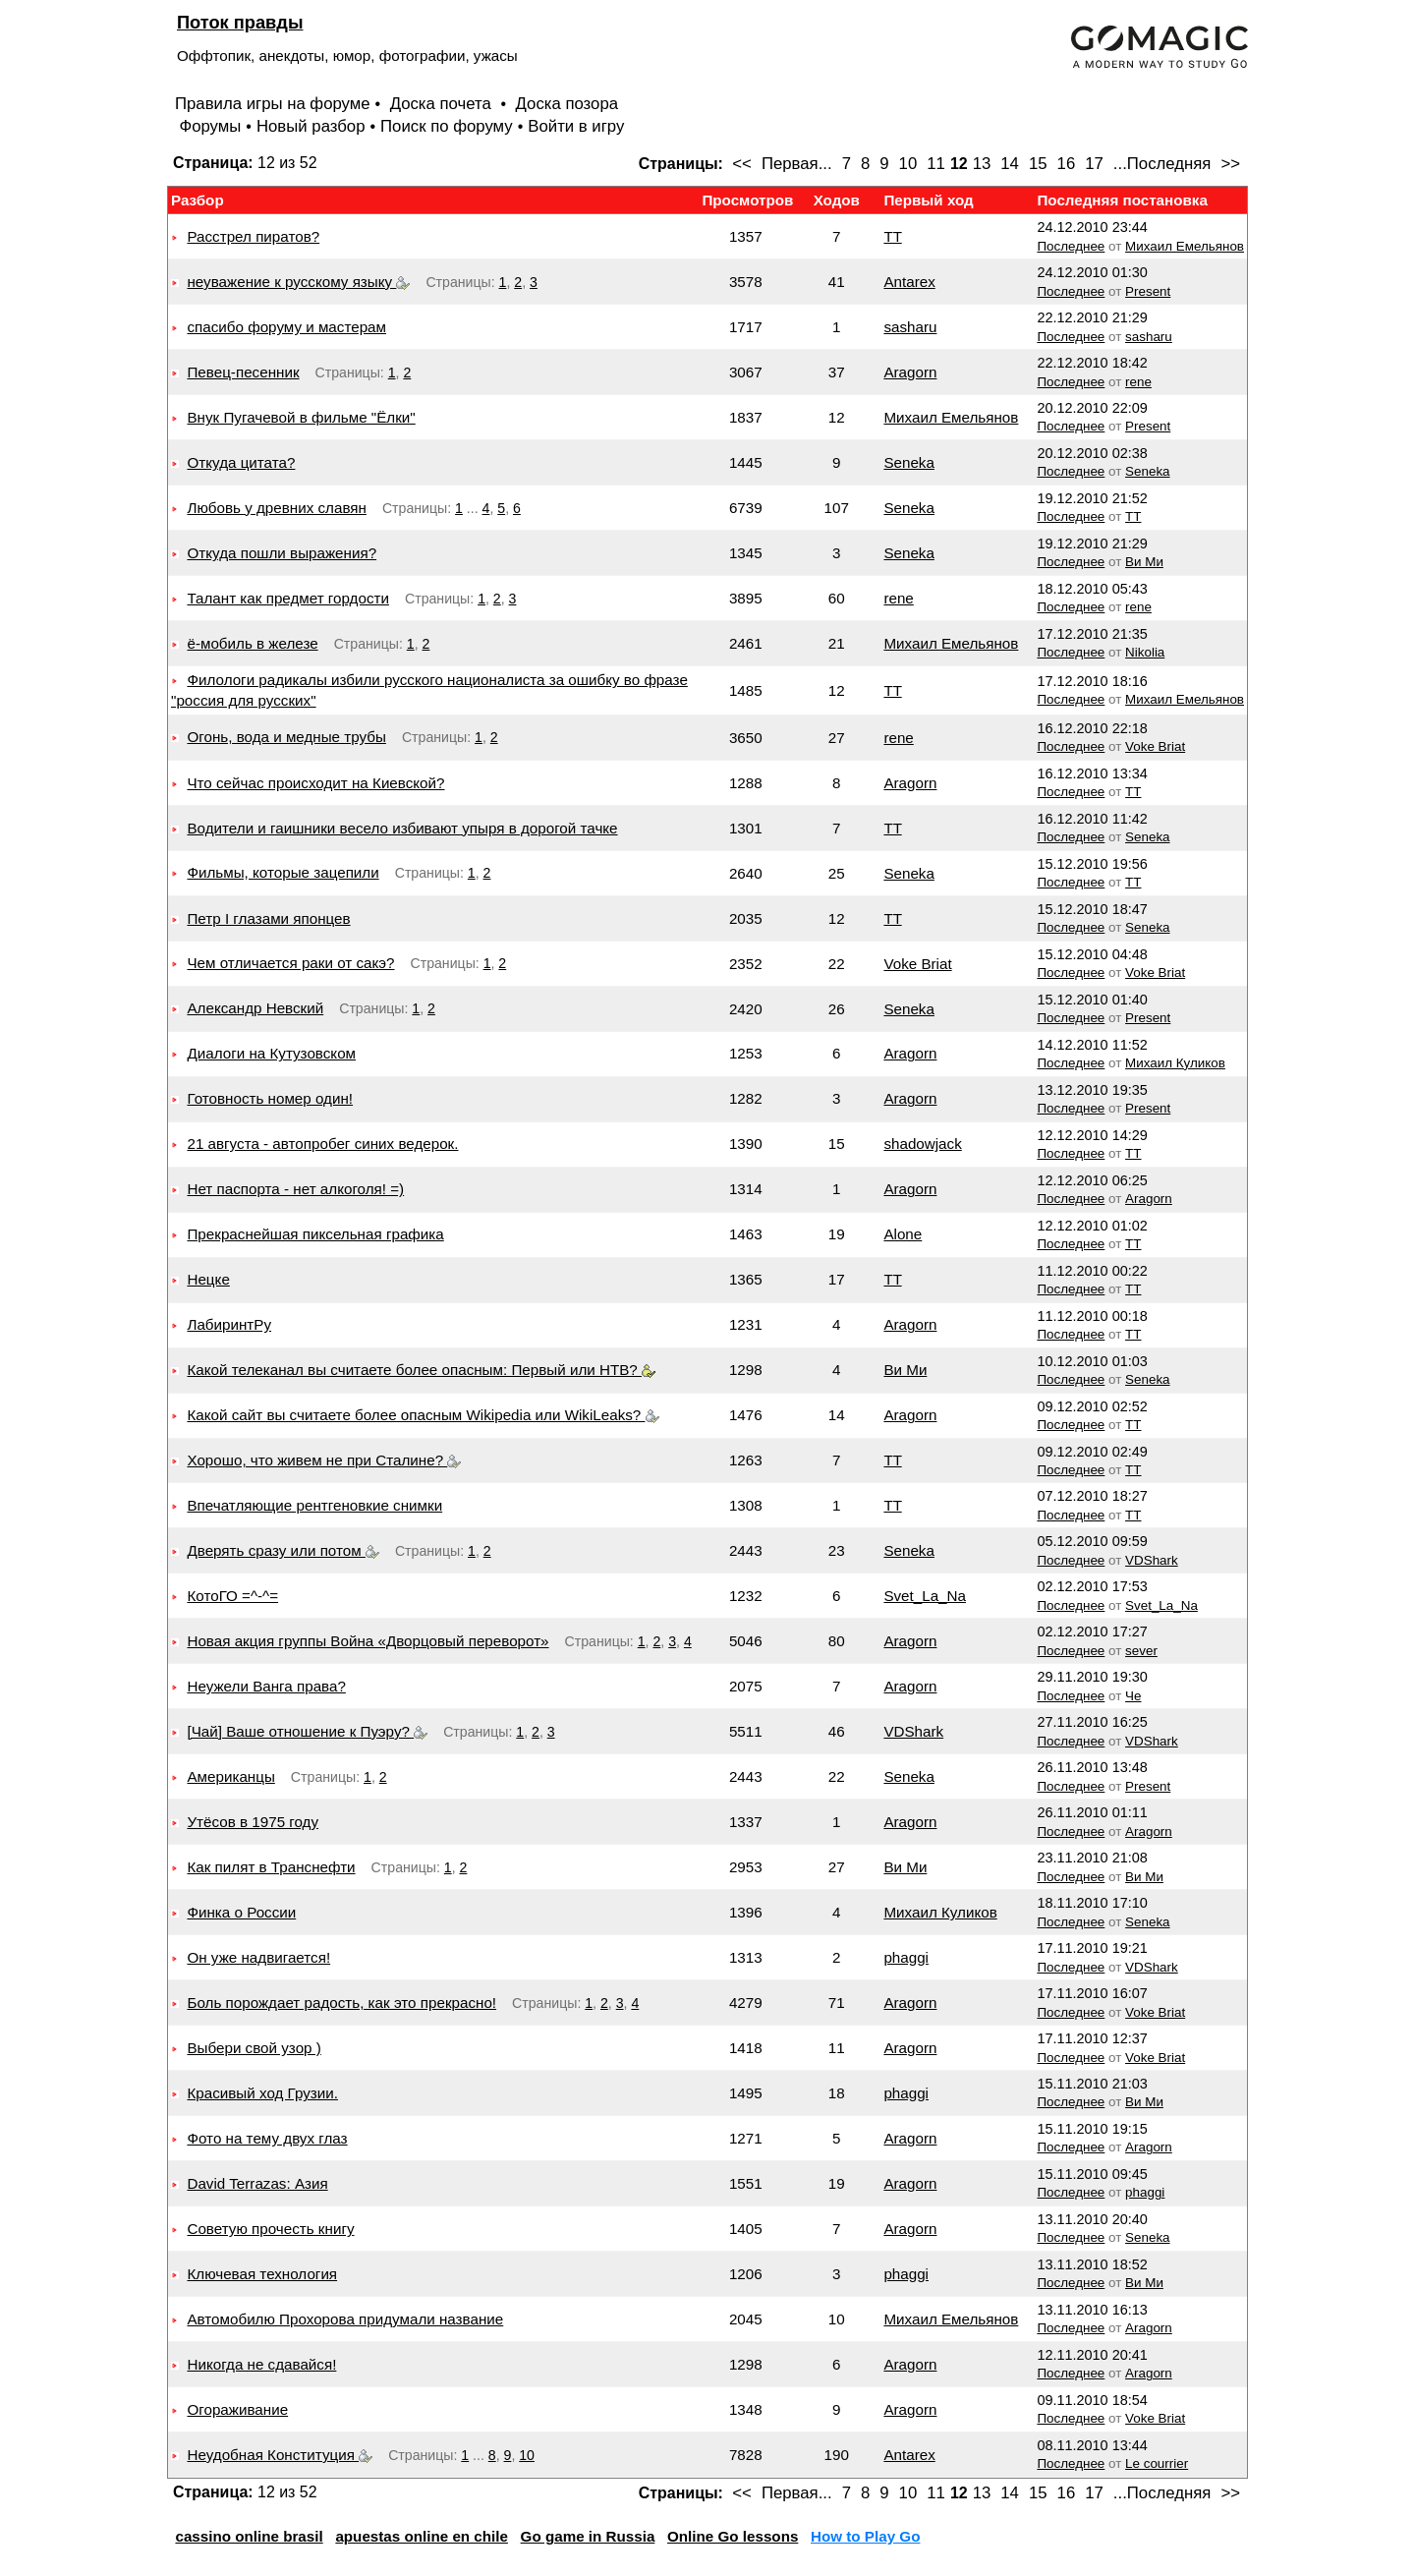  What do you see at coordinates (422, 1414) in the screenshot?
I see `Какой сайт вы считаете более опасным Wikipedia или WikiLeaks?` at bounding box center [422, 1414].